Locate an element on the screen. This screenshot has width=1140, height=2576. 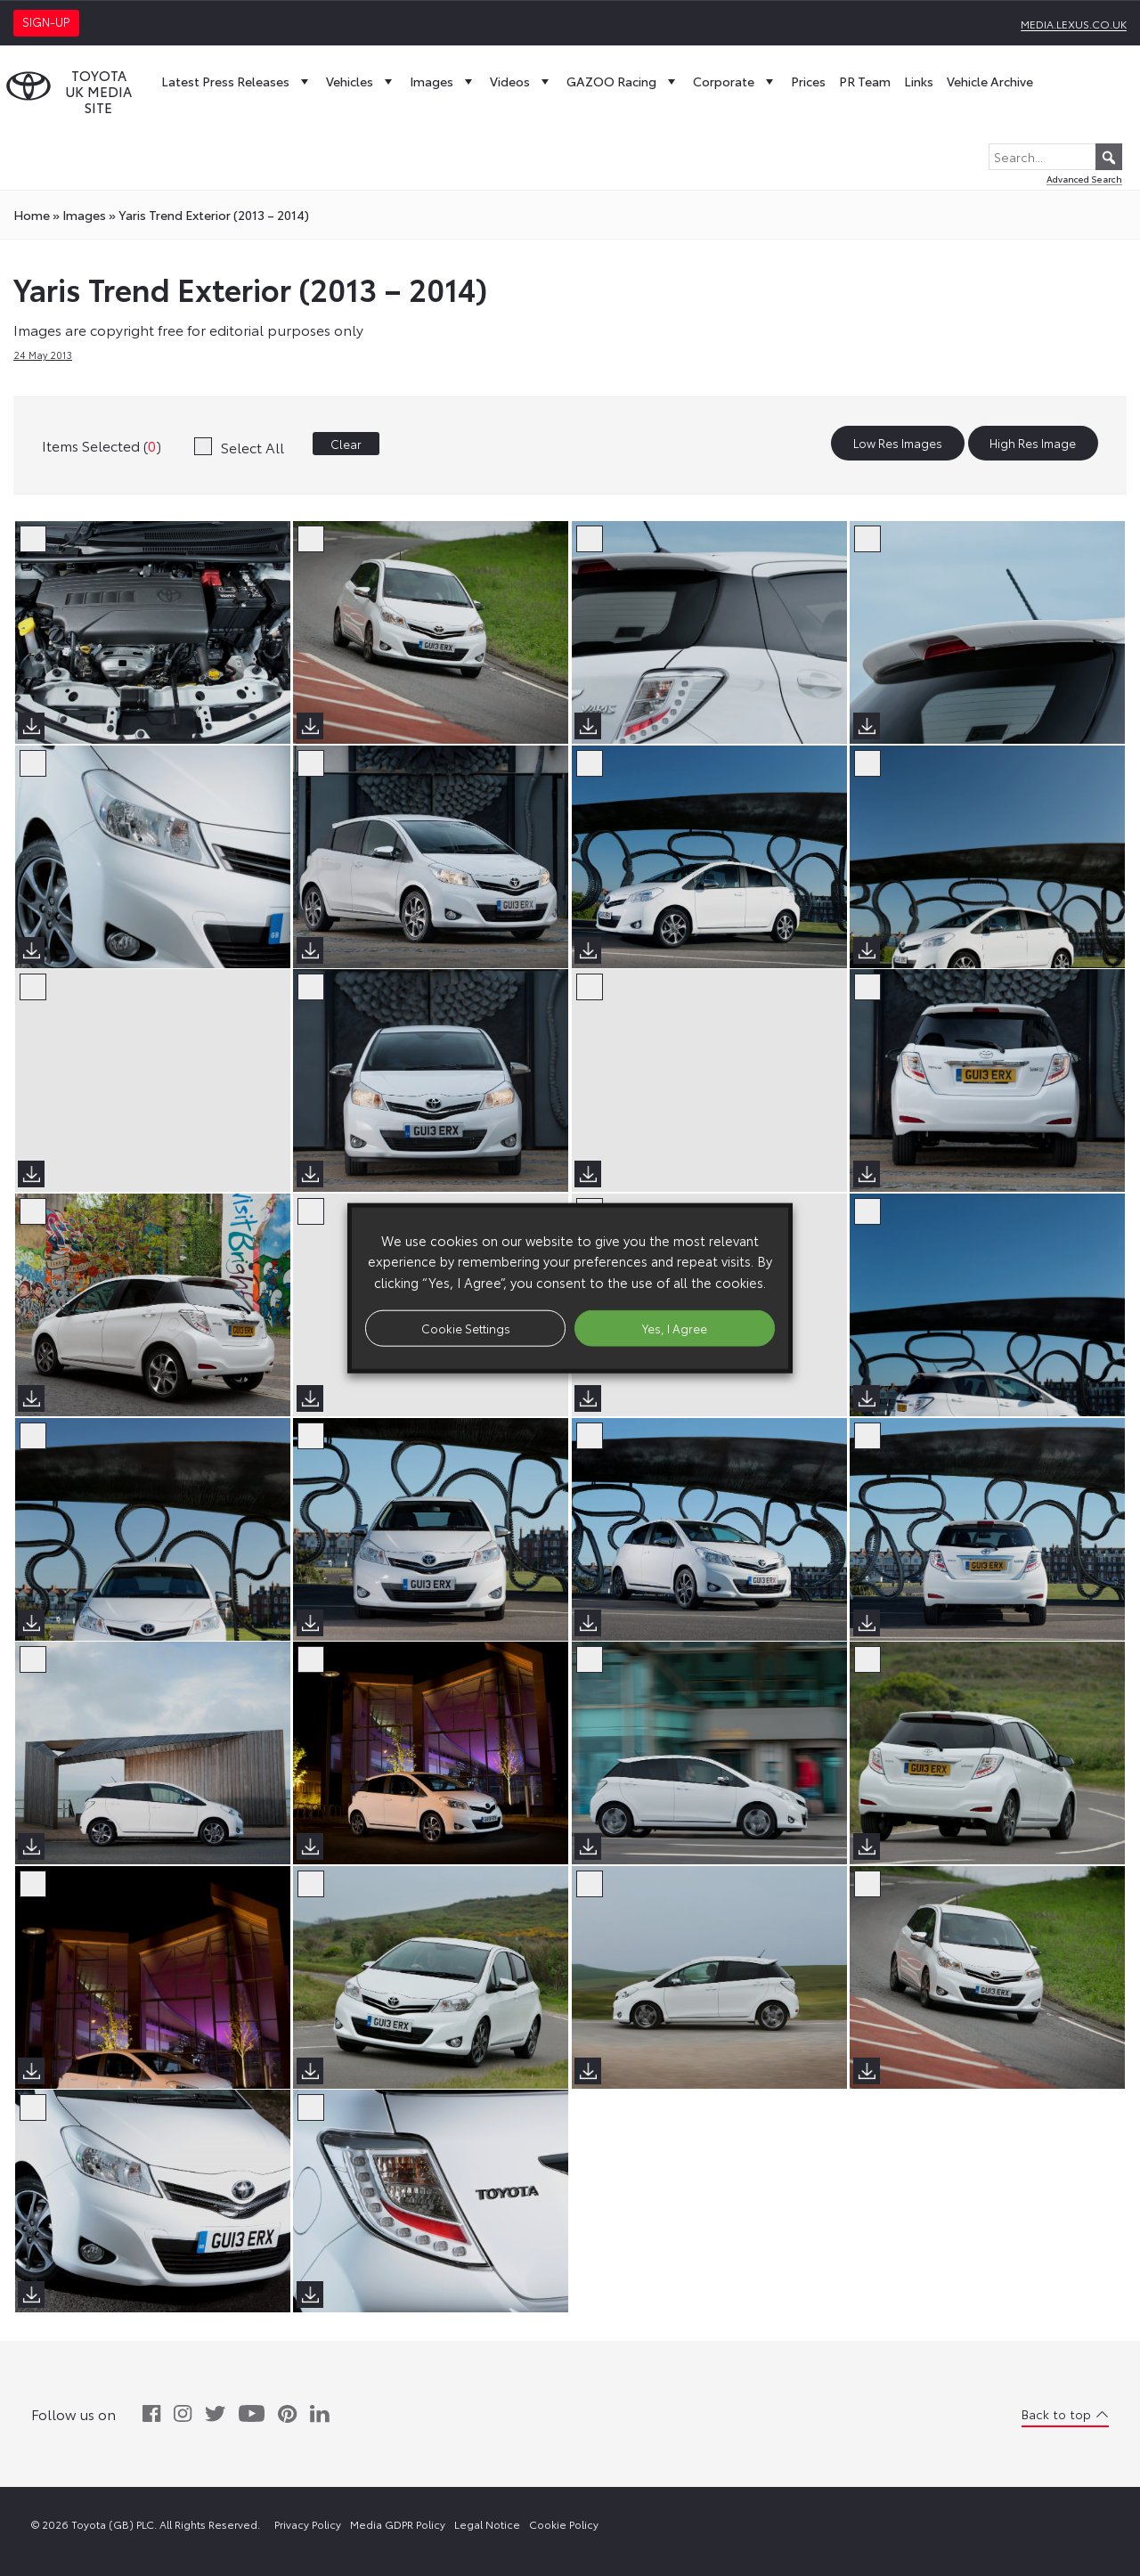
Legal Notice is located at coordinates (487, 2523).